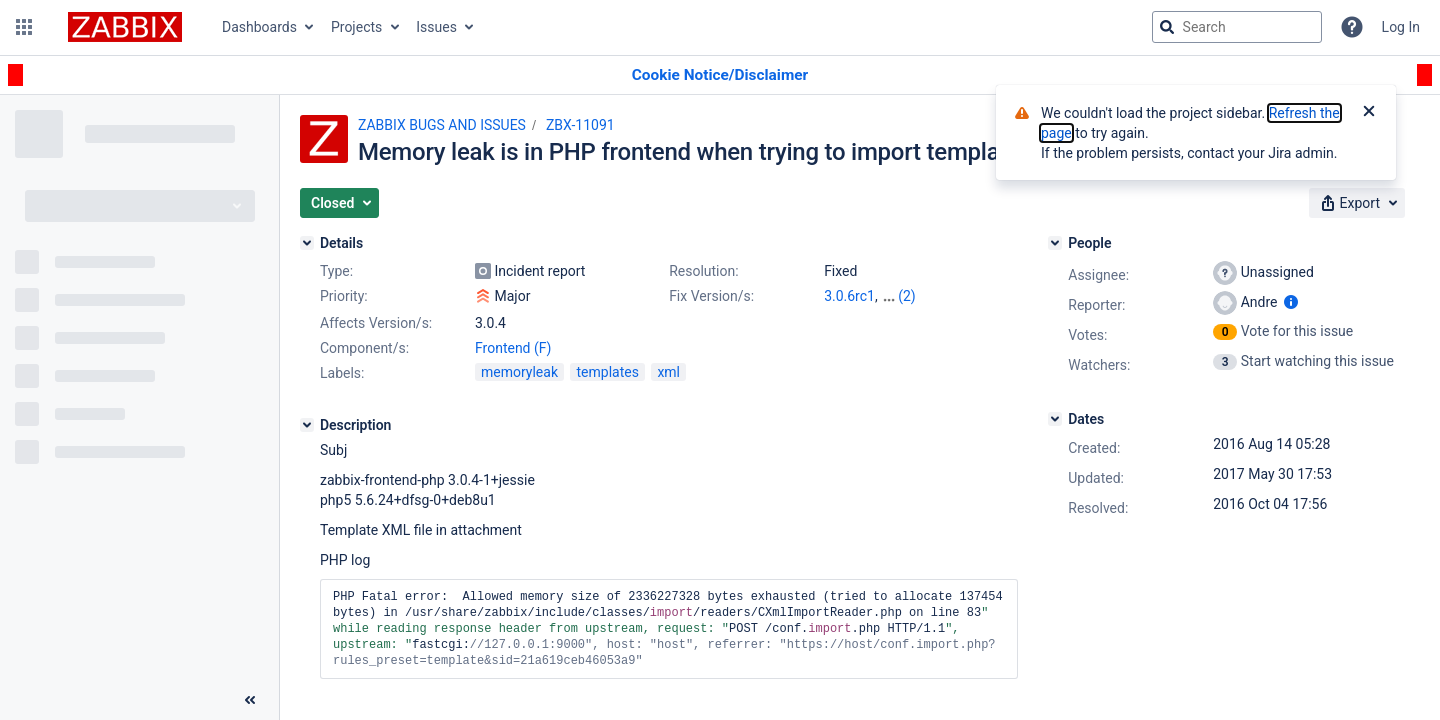 Image resolution: width=1440 pixels, height=720 pixels. Describe the element at coordinates (1237, 27) in the screenshot. I see `[searchbox]` at that location.